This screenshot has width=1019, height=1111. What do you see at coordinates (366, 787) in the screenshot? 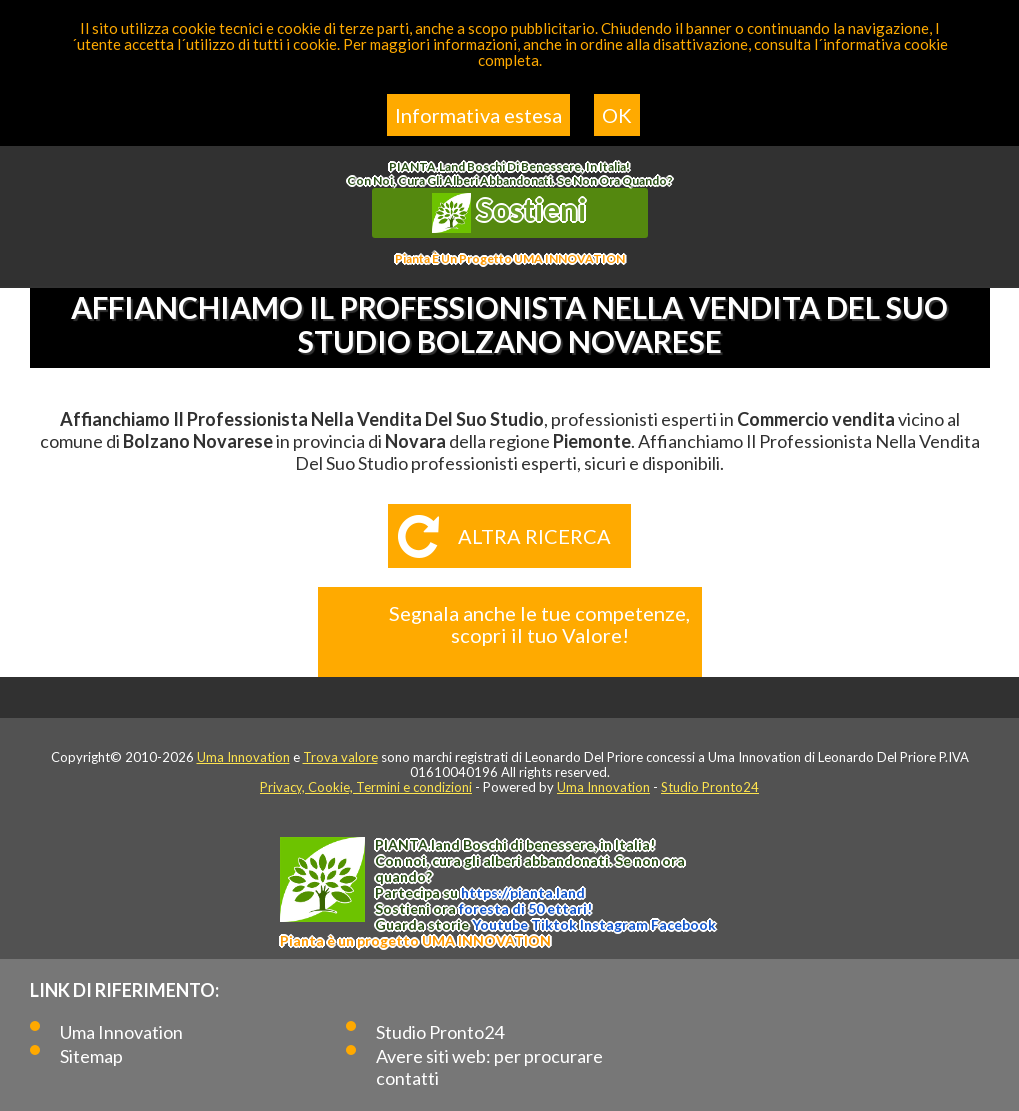
I see `Privacy, Cookie, Termini e condizioni` at bounding box center [366, 787].